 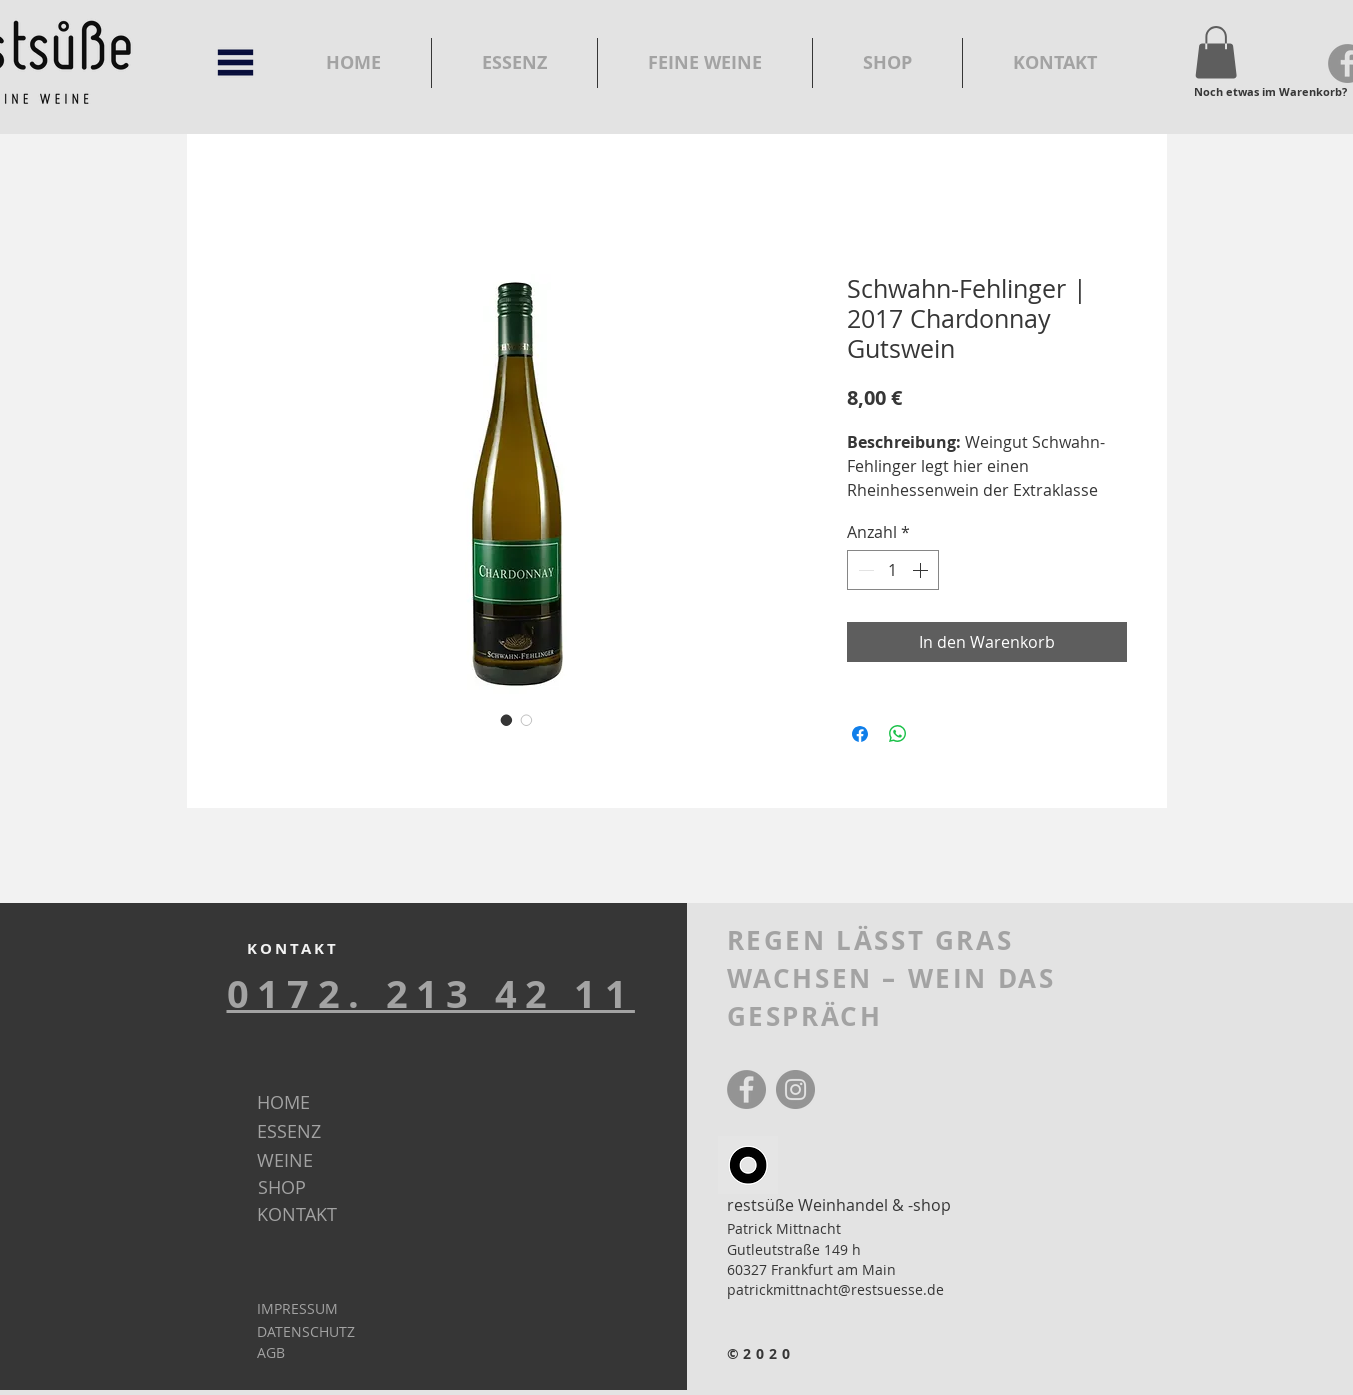 What do you see at coordinates (761, 1353) in the screenshot?
I see `©2020` at bounding box center [761, 1353].